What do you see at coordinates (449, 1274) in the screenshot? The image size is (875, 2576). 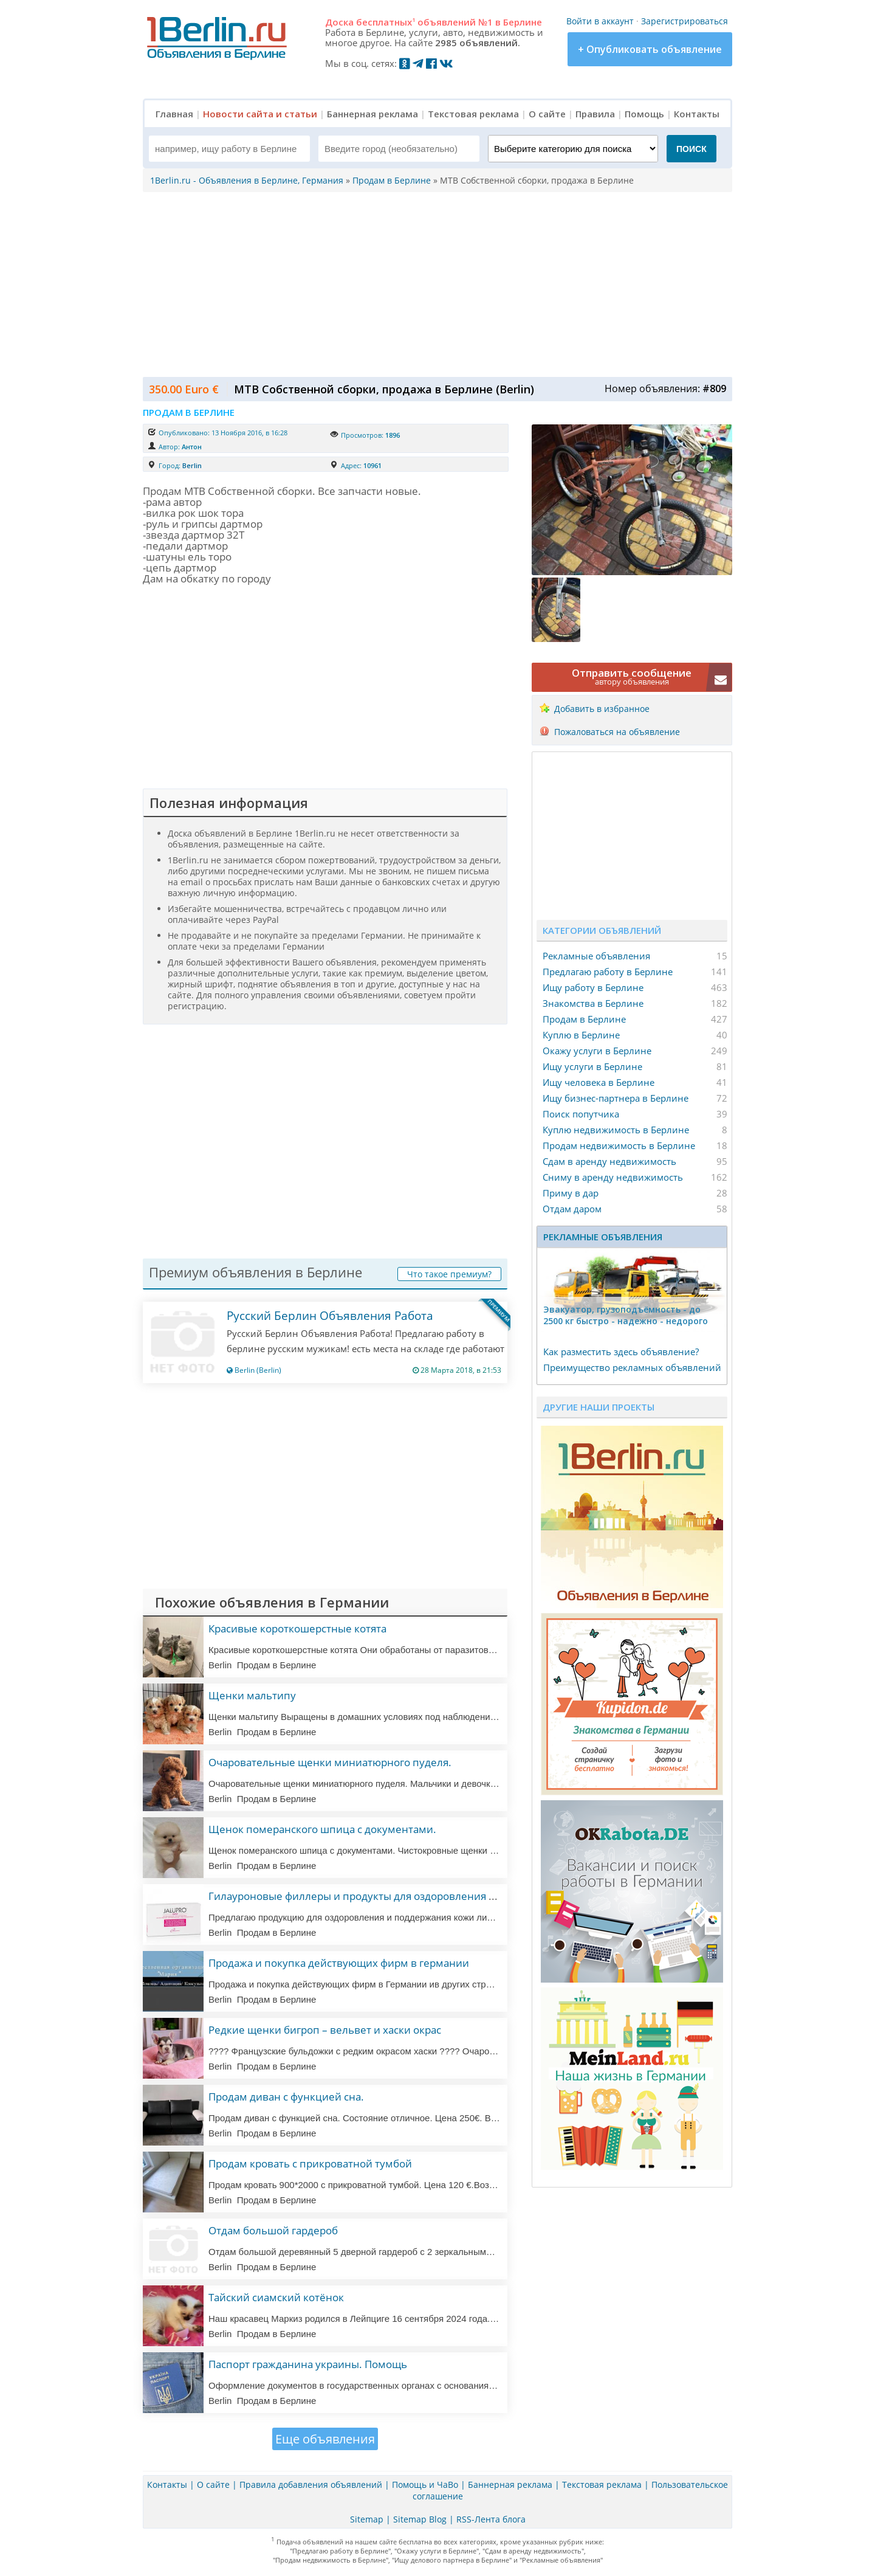 I see `Что такое премиум?` at bounding box center [449, 1274].